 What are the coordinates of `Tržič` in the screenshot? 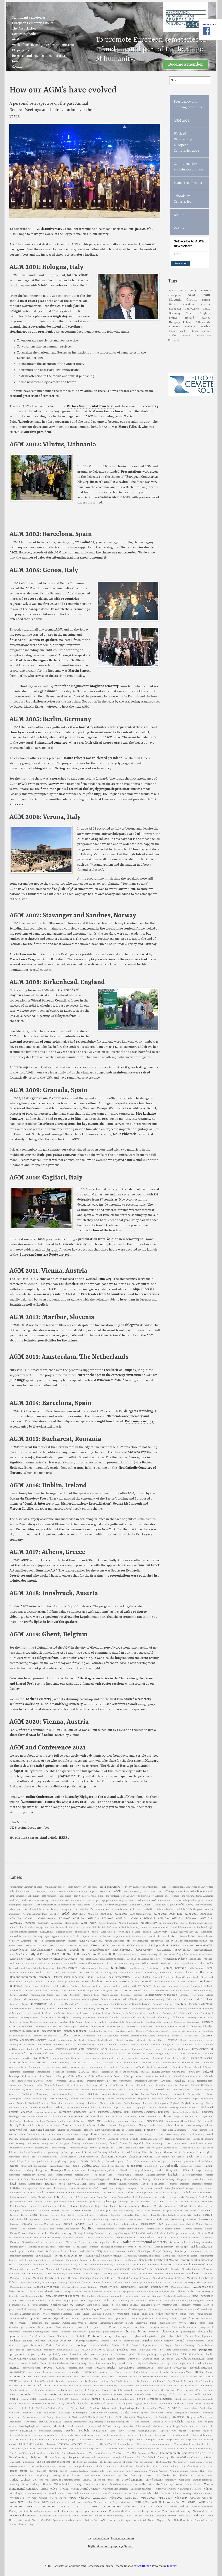 It's located at (157, 2475).